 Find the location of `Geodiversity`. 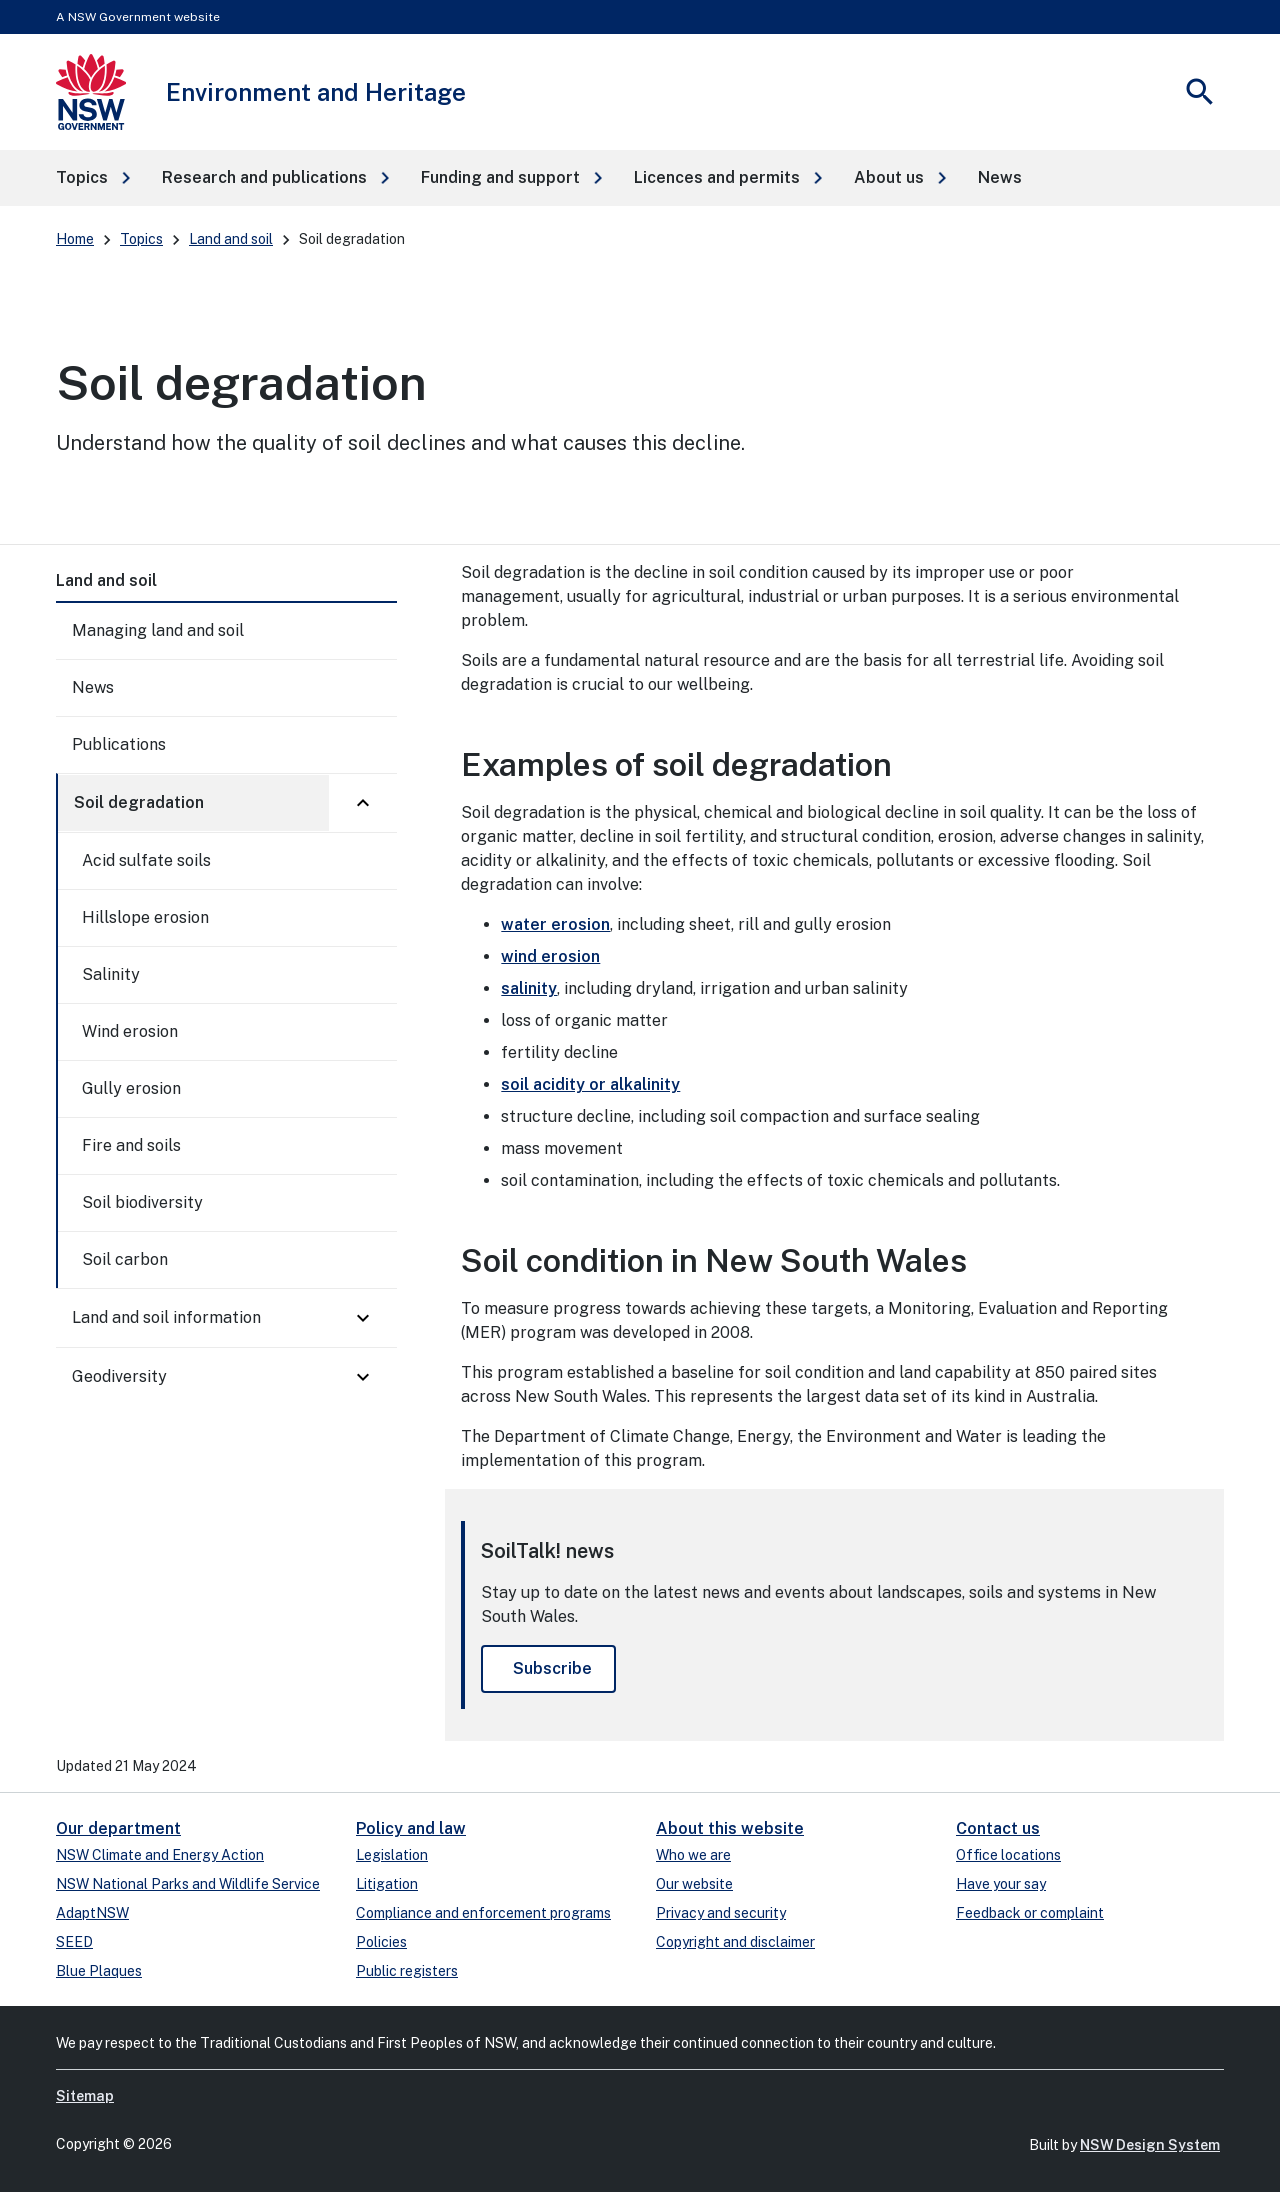

Geodiversity is located at coordinates (119, 1376).